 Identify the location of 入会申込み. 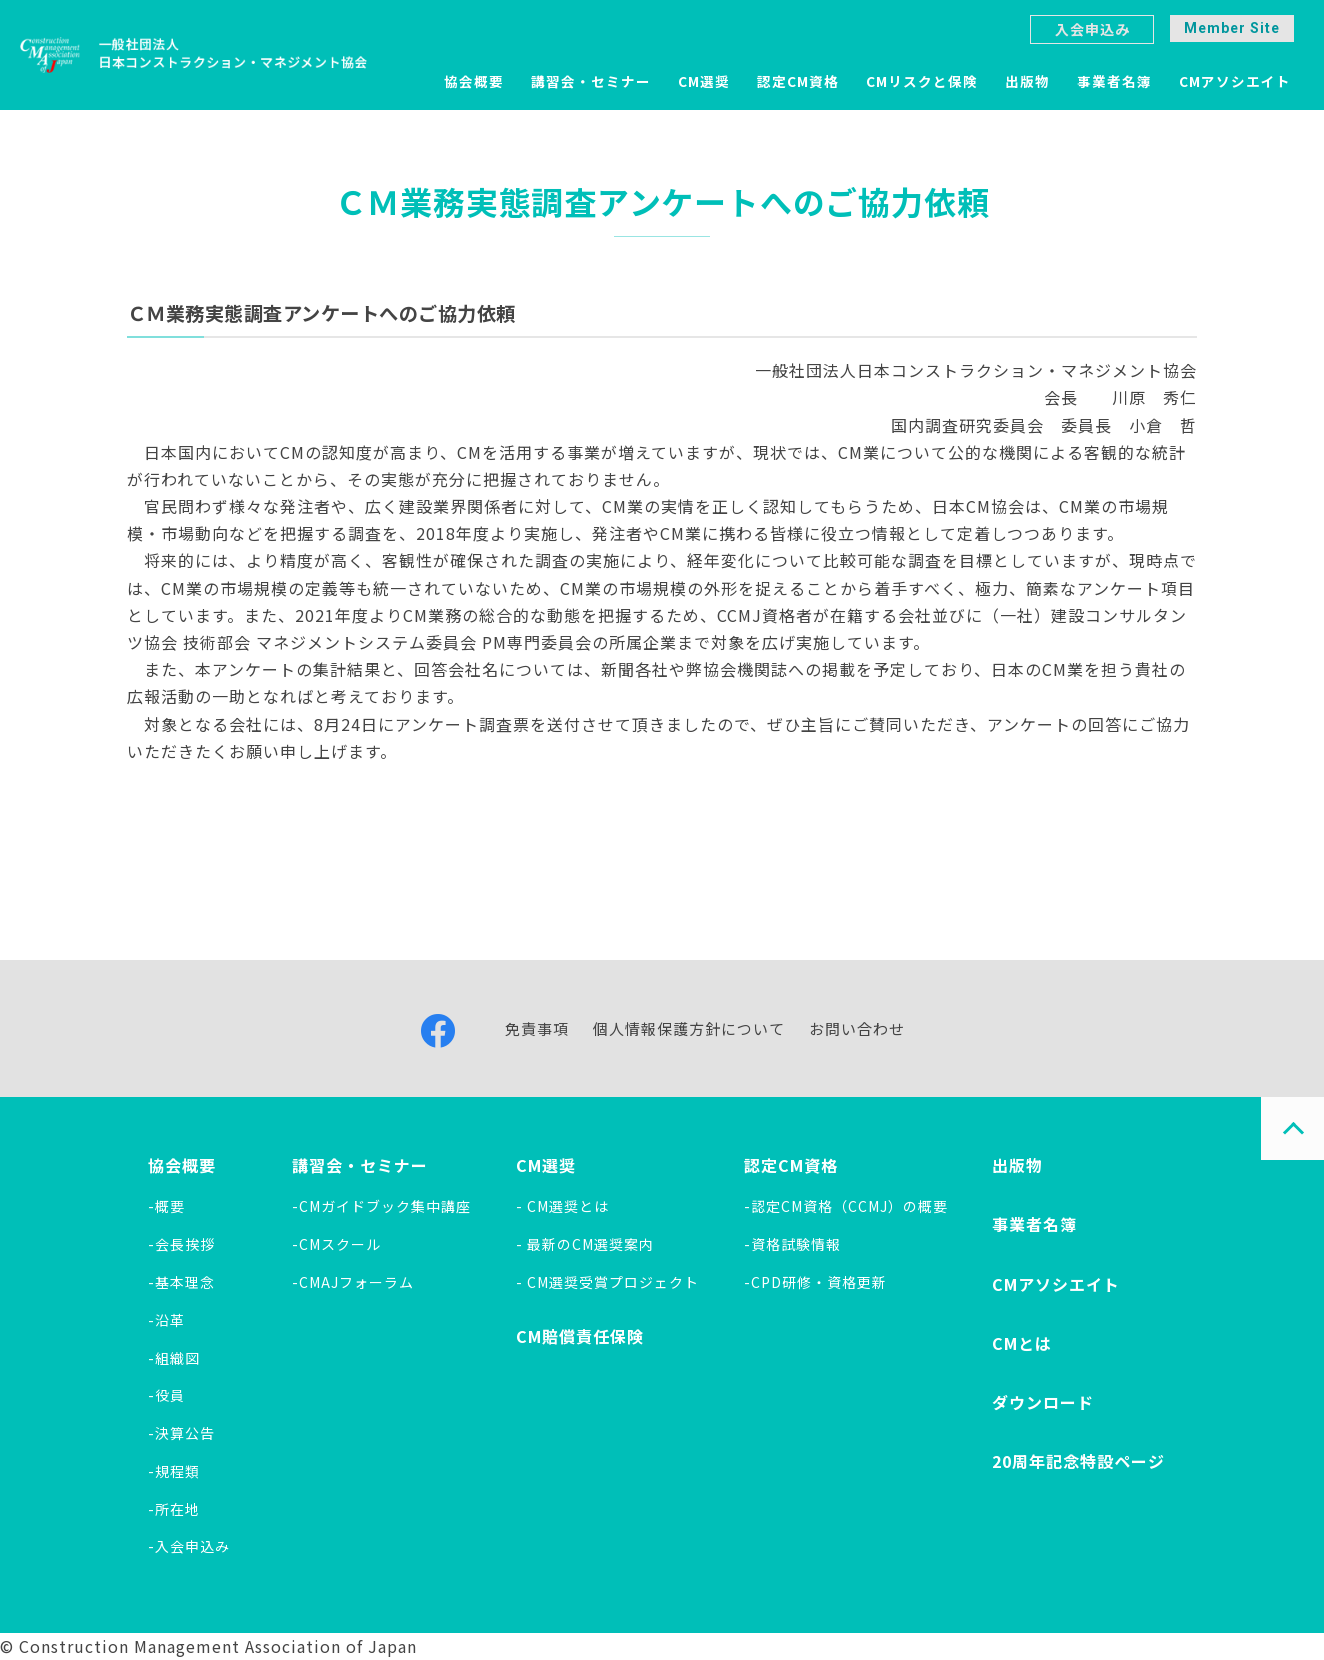
(1092, 29).